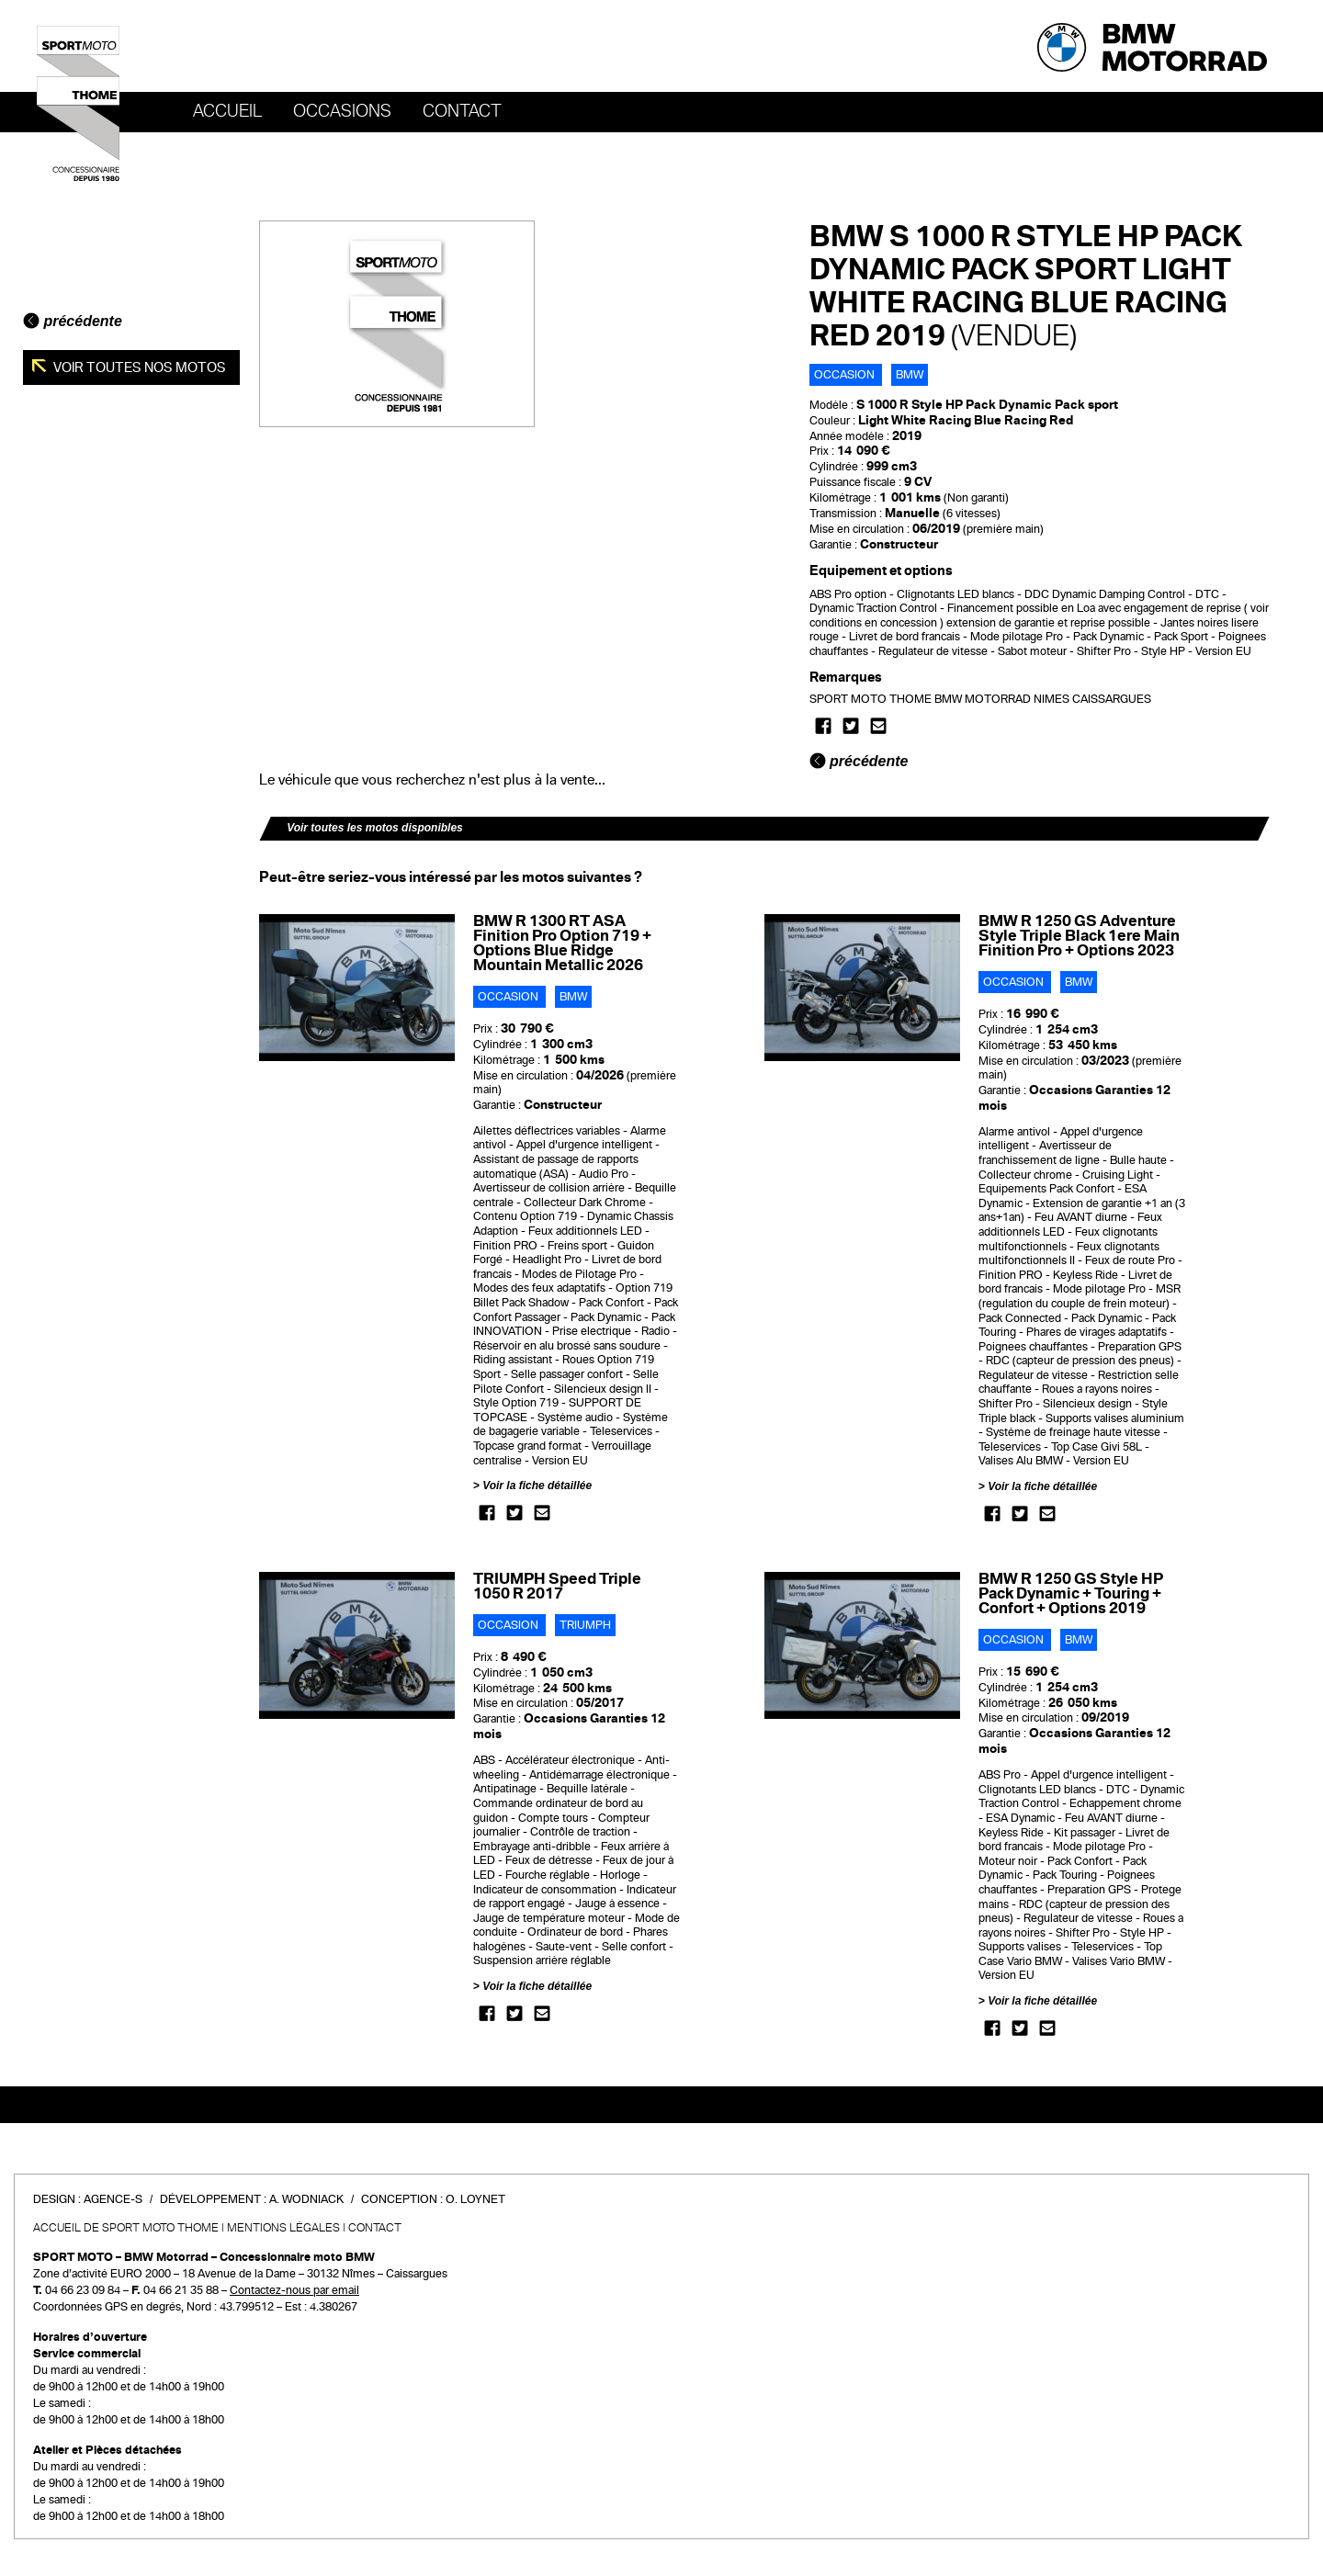  Describe the element at coordinates (113, 2199) in the screenshot. I see `Agence-S` at that location.